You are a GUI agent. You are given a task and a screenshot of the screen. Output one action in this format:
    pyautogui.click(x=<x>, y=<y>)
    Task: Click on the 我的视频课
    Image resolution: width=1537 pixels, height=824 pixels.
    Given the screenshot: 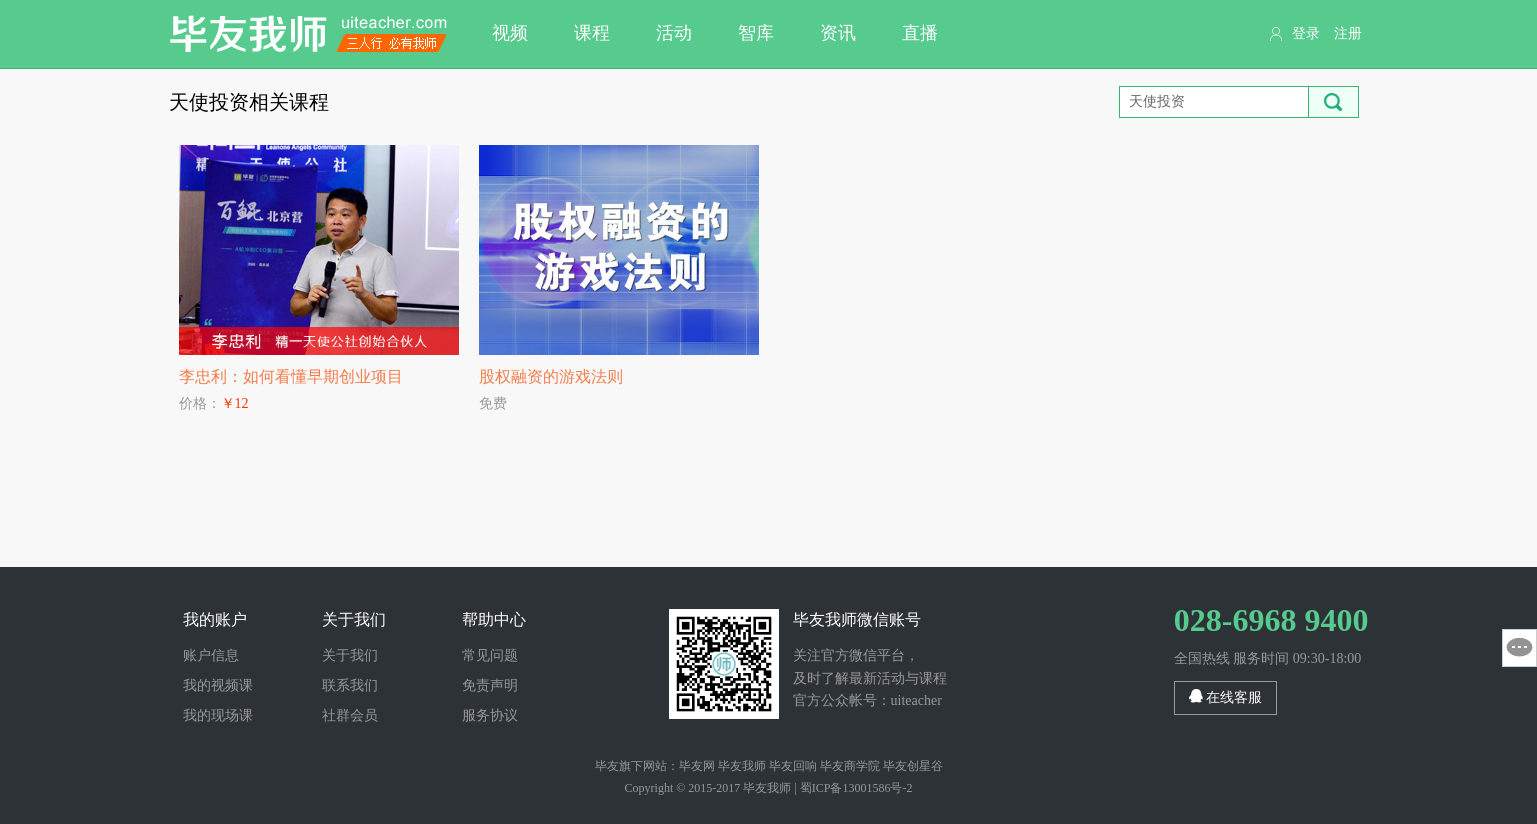 What is the action you would take?
    pyautogui.click(x=218, y=685)
    